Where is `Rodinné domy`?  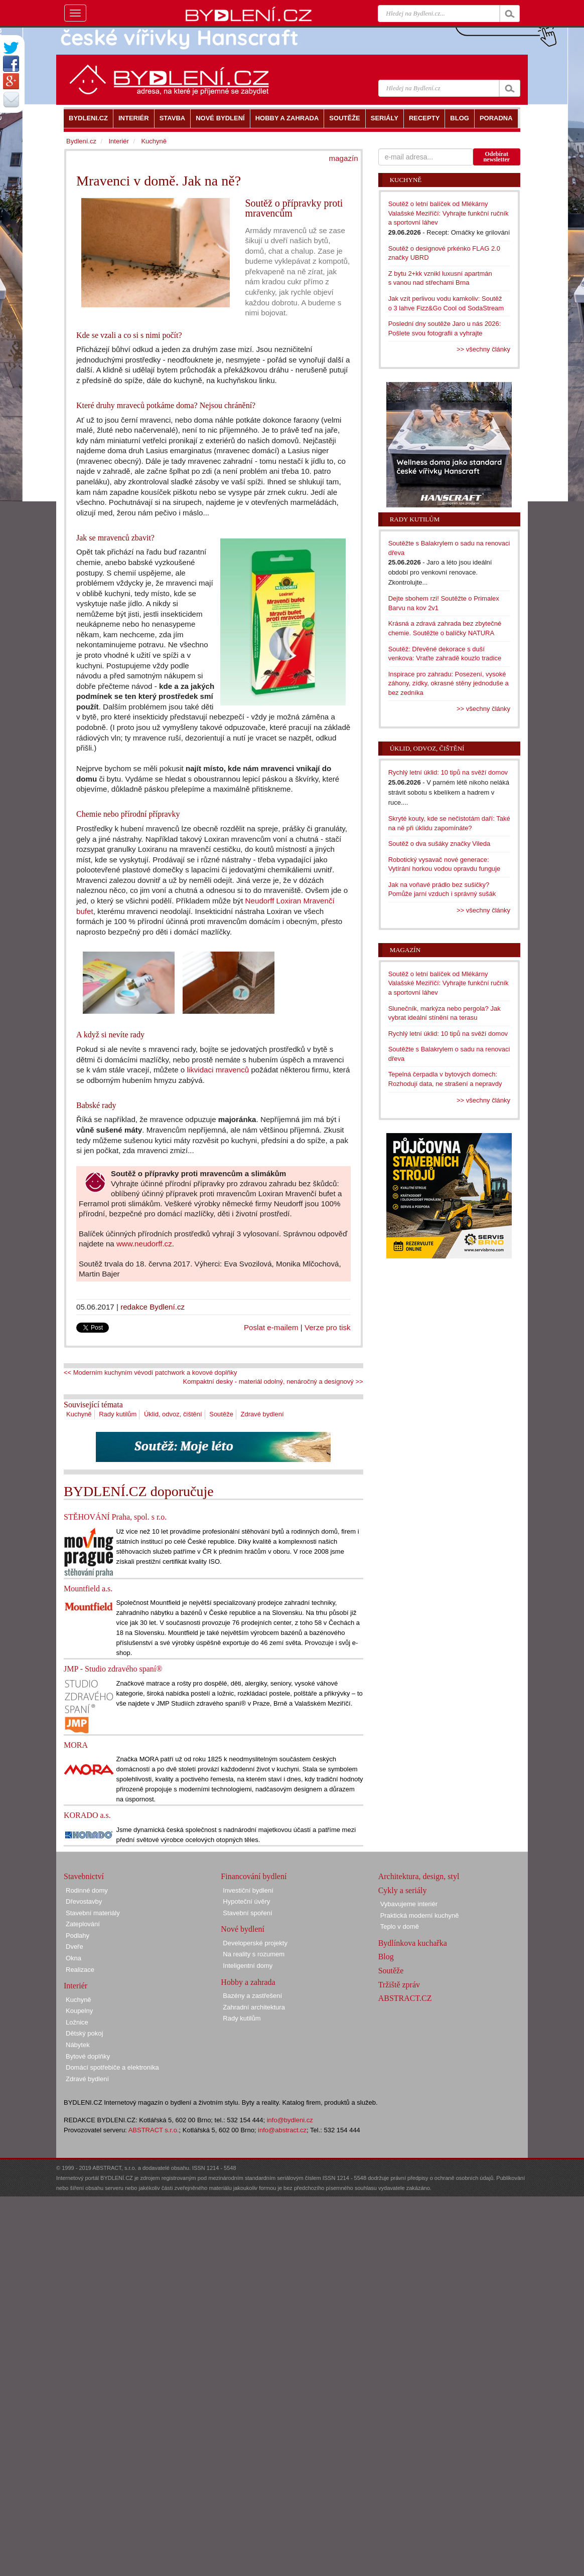
Rodinné domy is located at coordinates (87, 1890).